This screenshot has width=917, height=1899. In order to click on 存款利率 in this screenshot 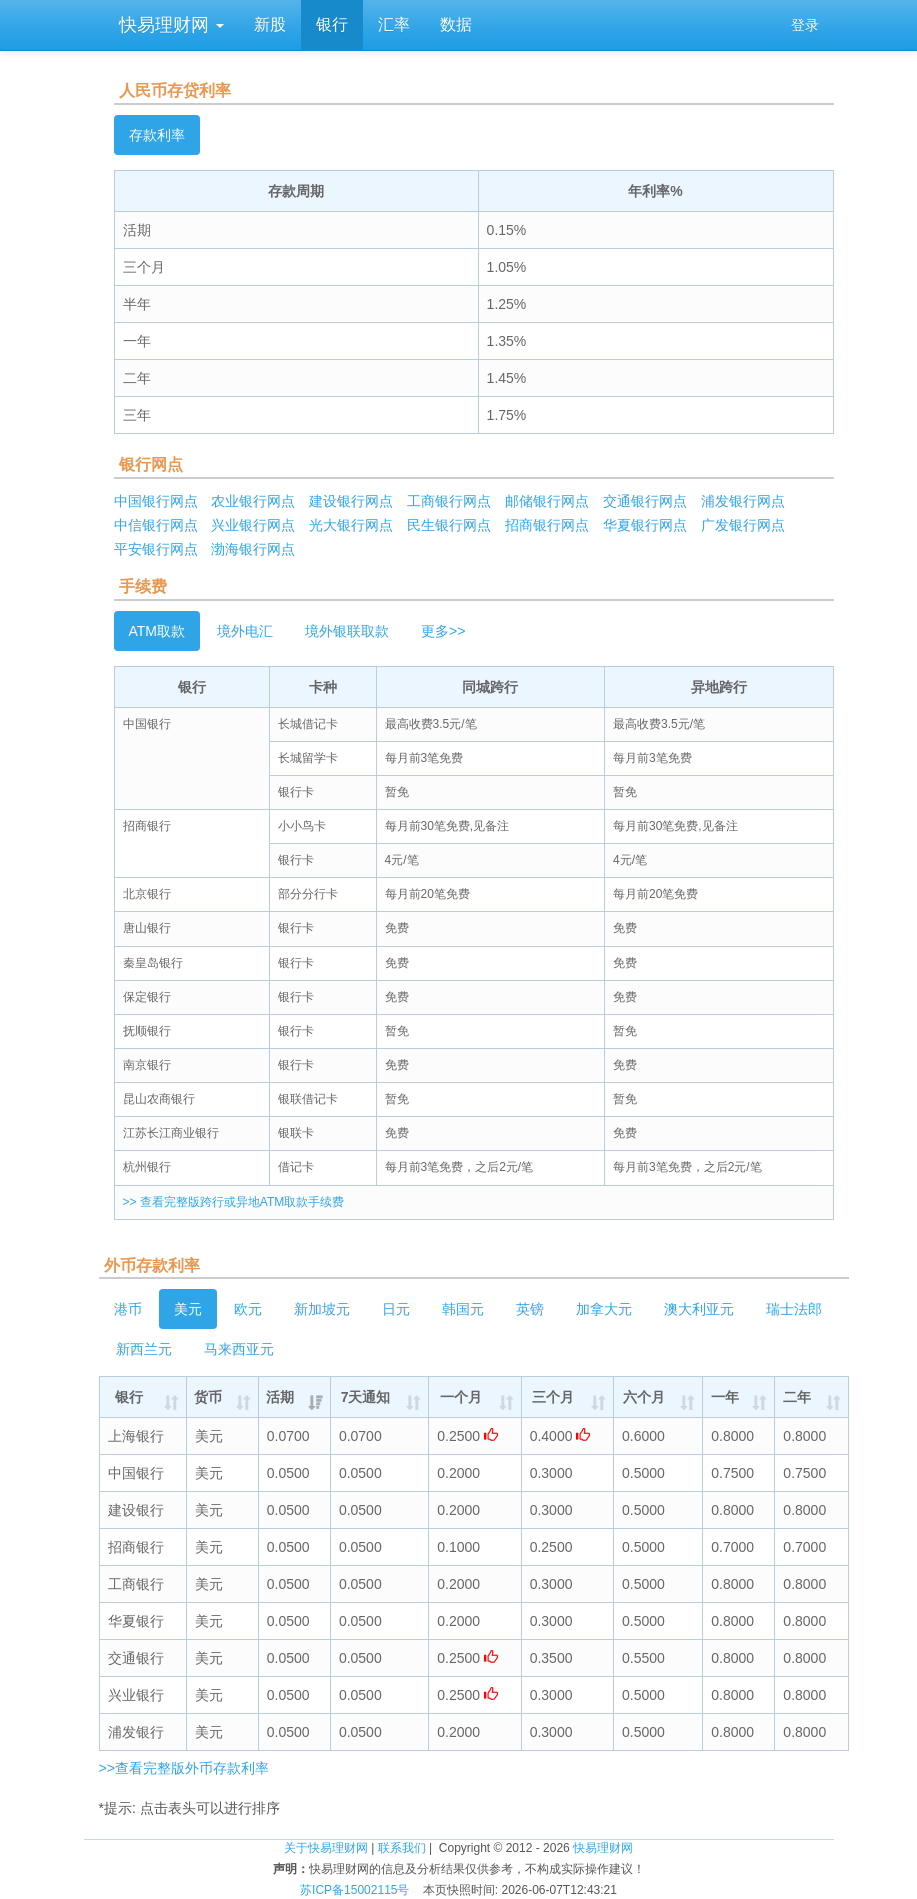, I will do `click(157, 135)`.